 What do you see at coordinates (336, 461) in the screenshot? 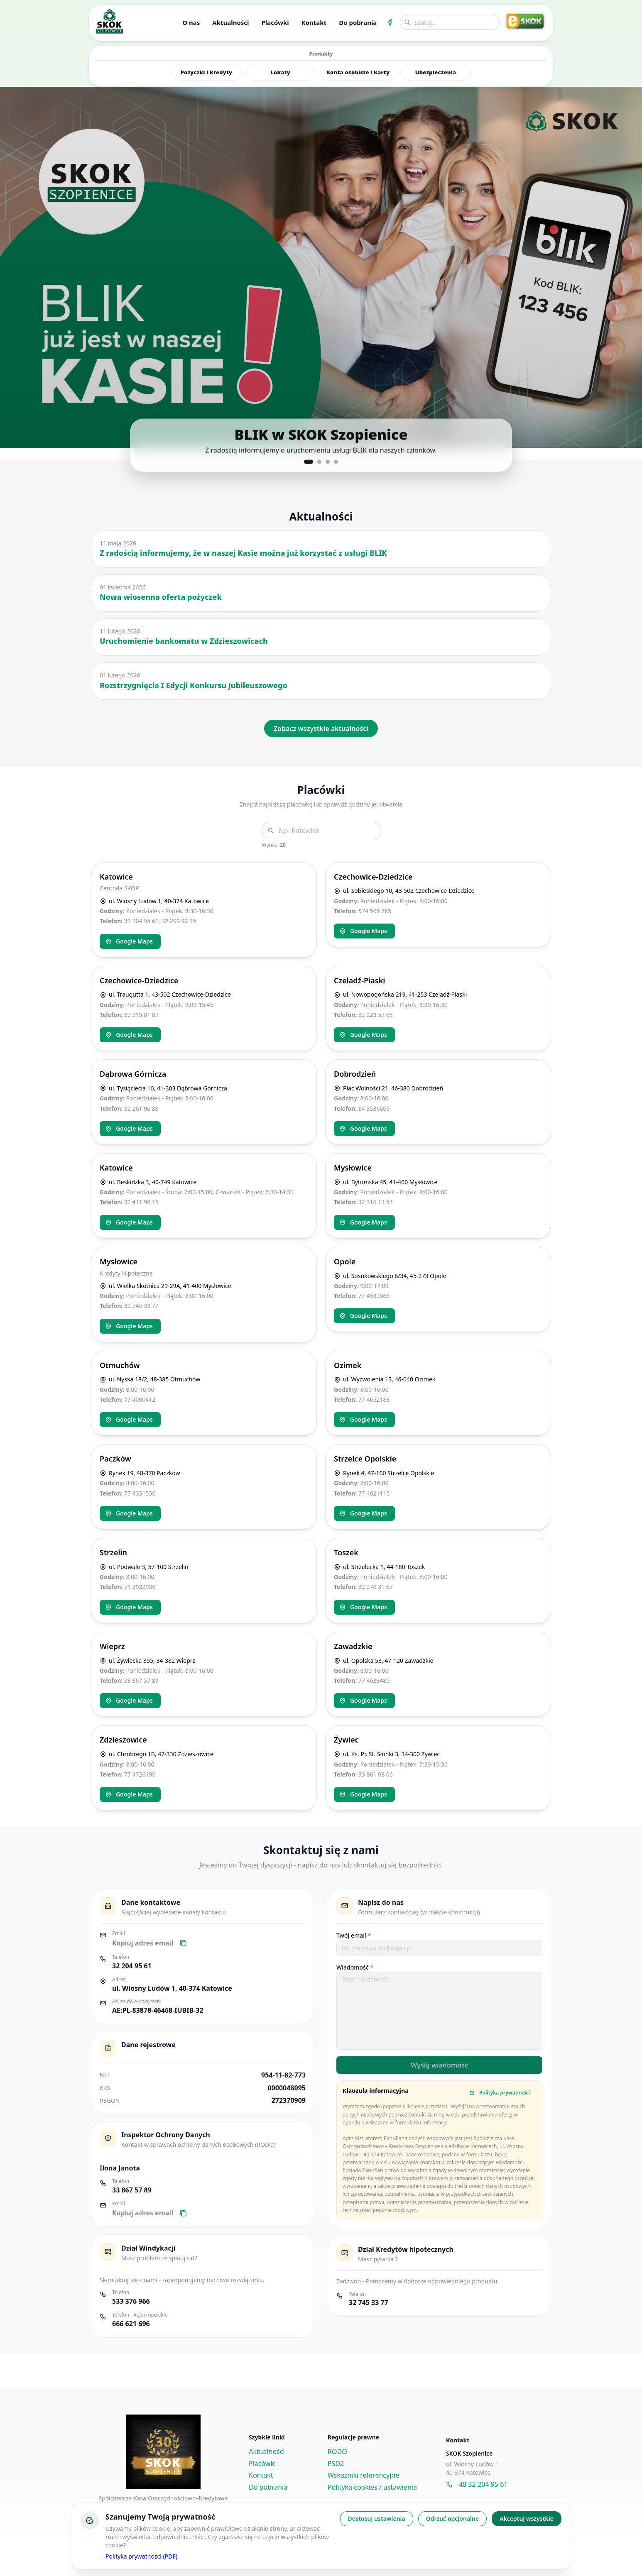
I see `[Pokaż slajd 4]` at bounding box center [336, 461].